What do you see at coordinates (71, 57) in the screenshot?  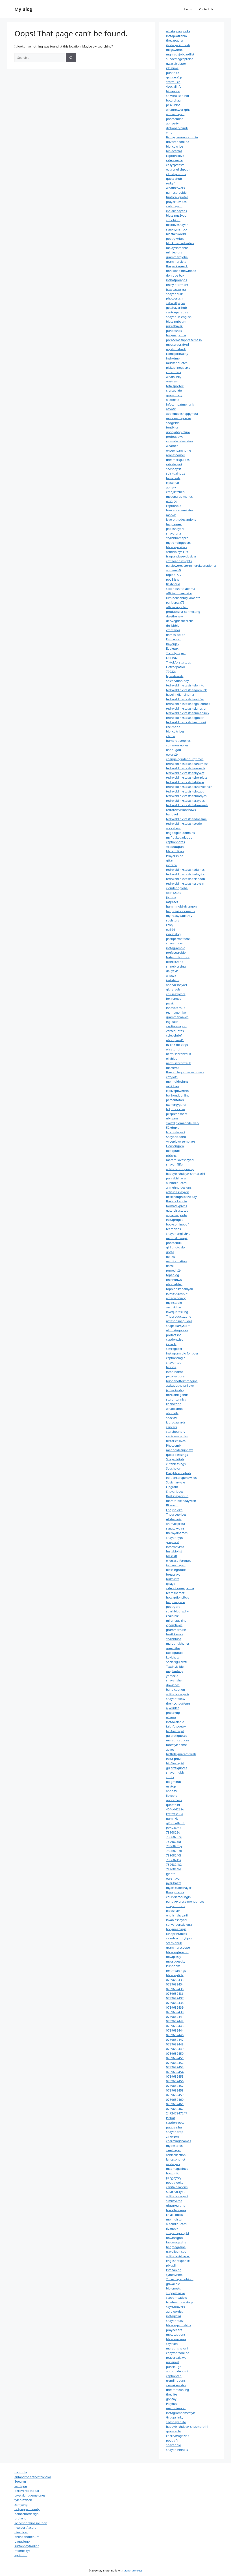 I see `[Search]` at bounding box center [71, 57].